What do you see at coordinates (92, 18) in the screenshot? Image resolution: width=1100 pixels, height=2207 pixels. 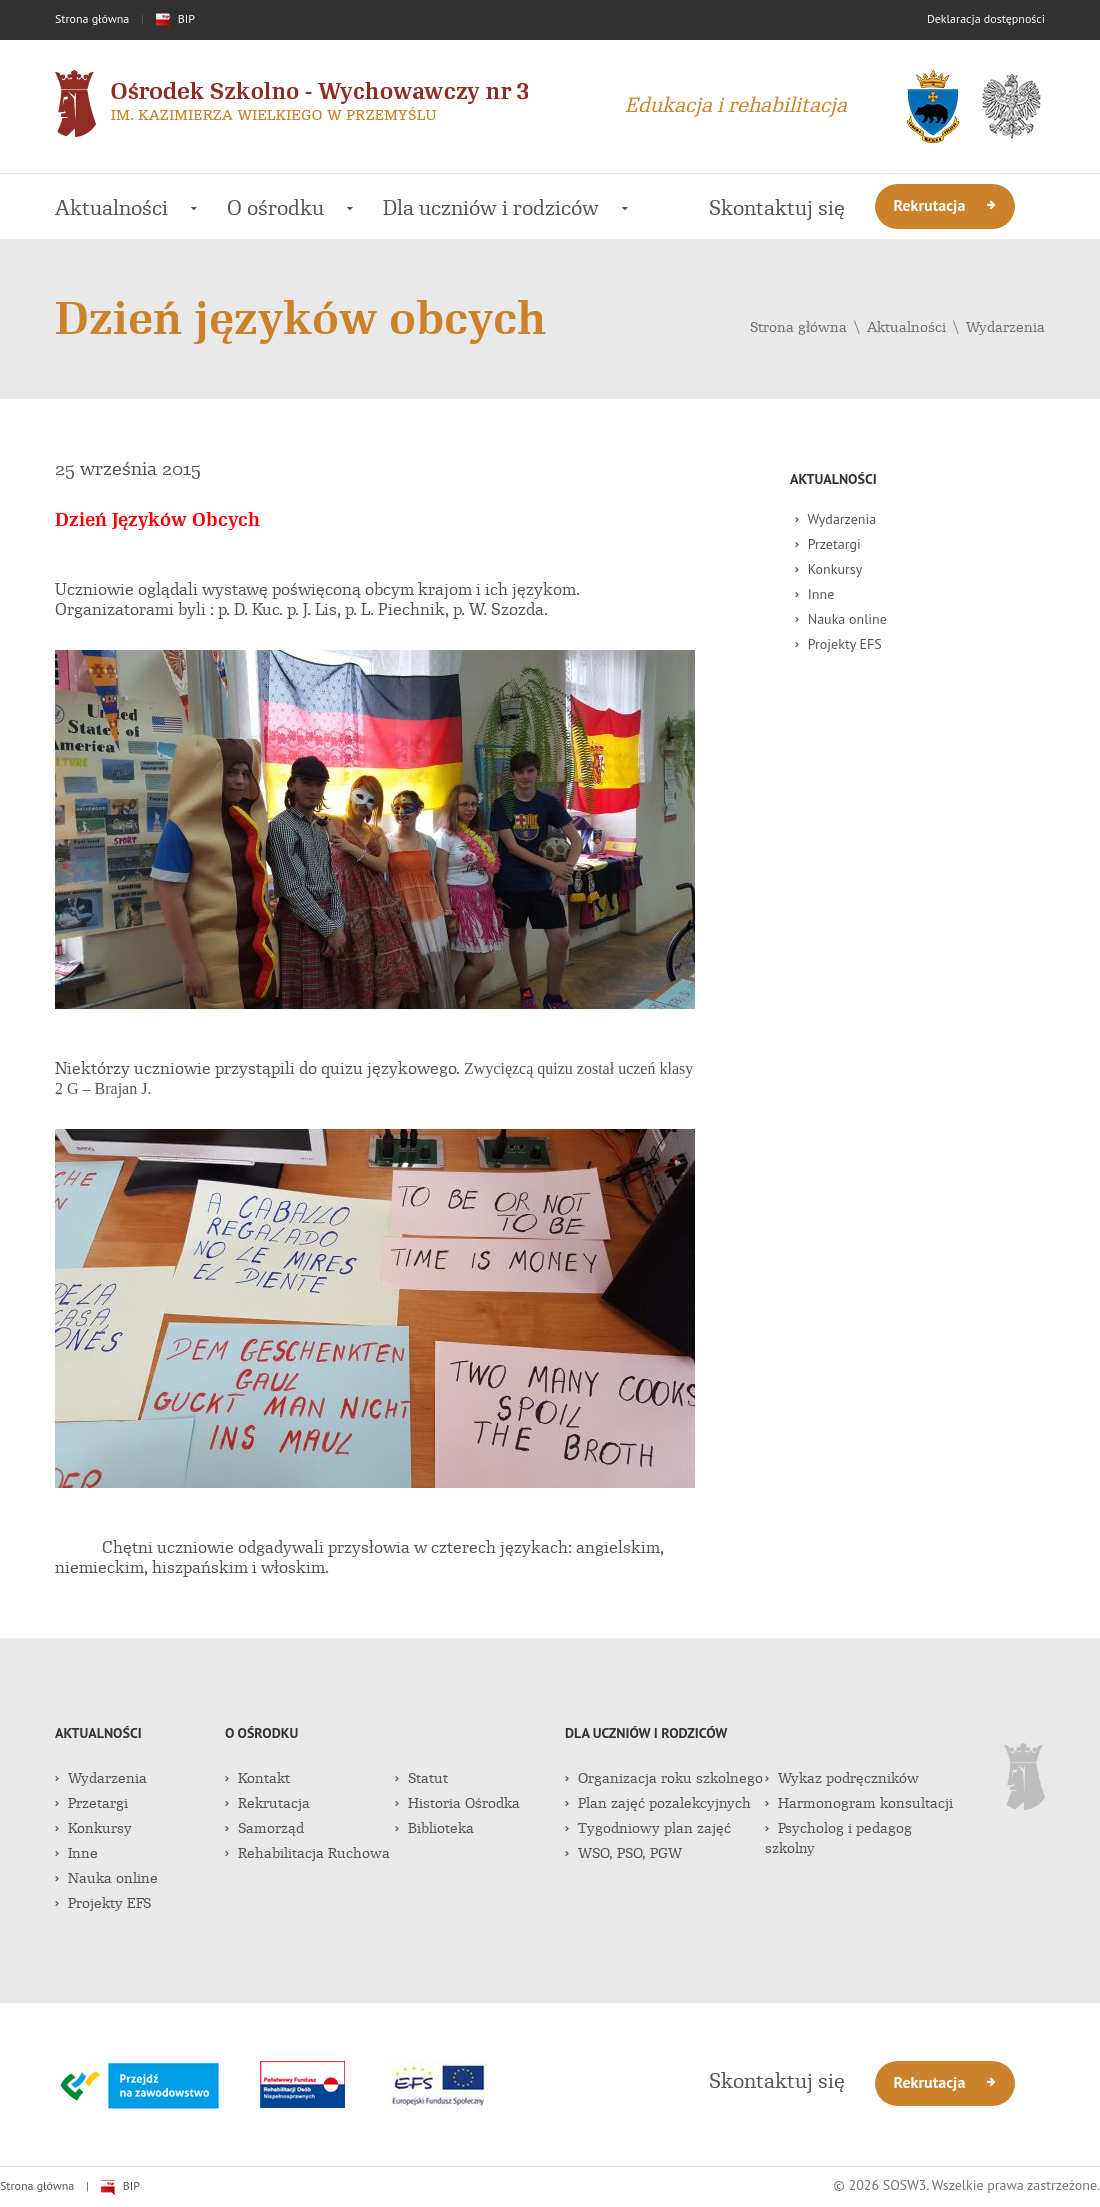 I see `Strona główna` at bounding box center [92, 18].